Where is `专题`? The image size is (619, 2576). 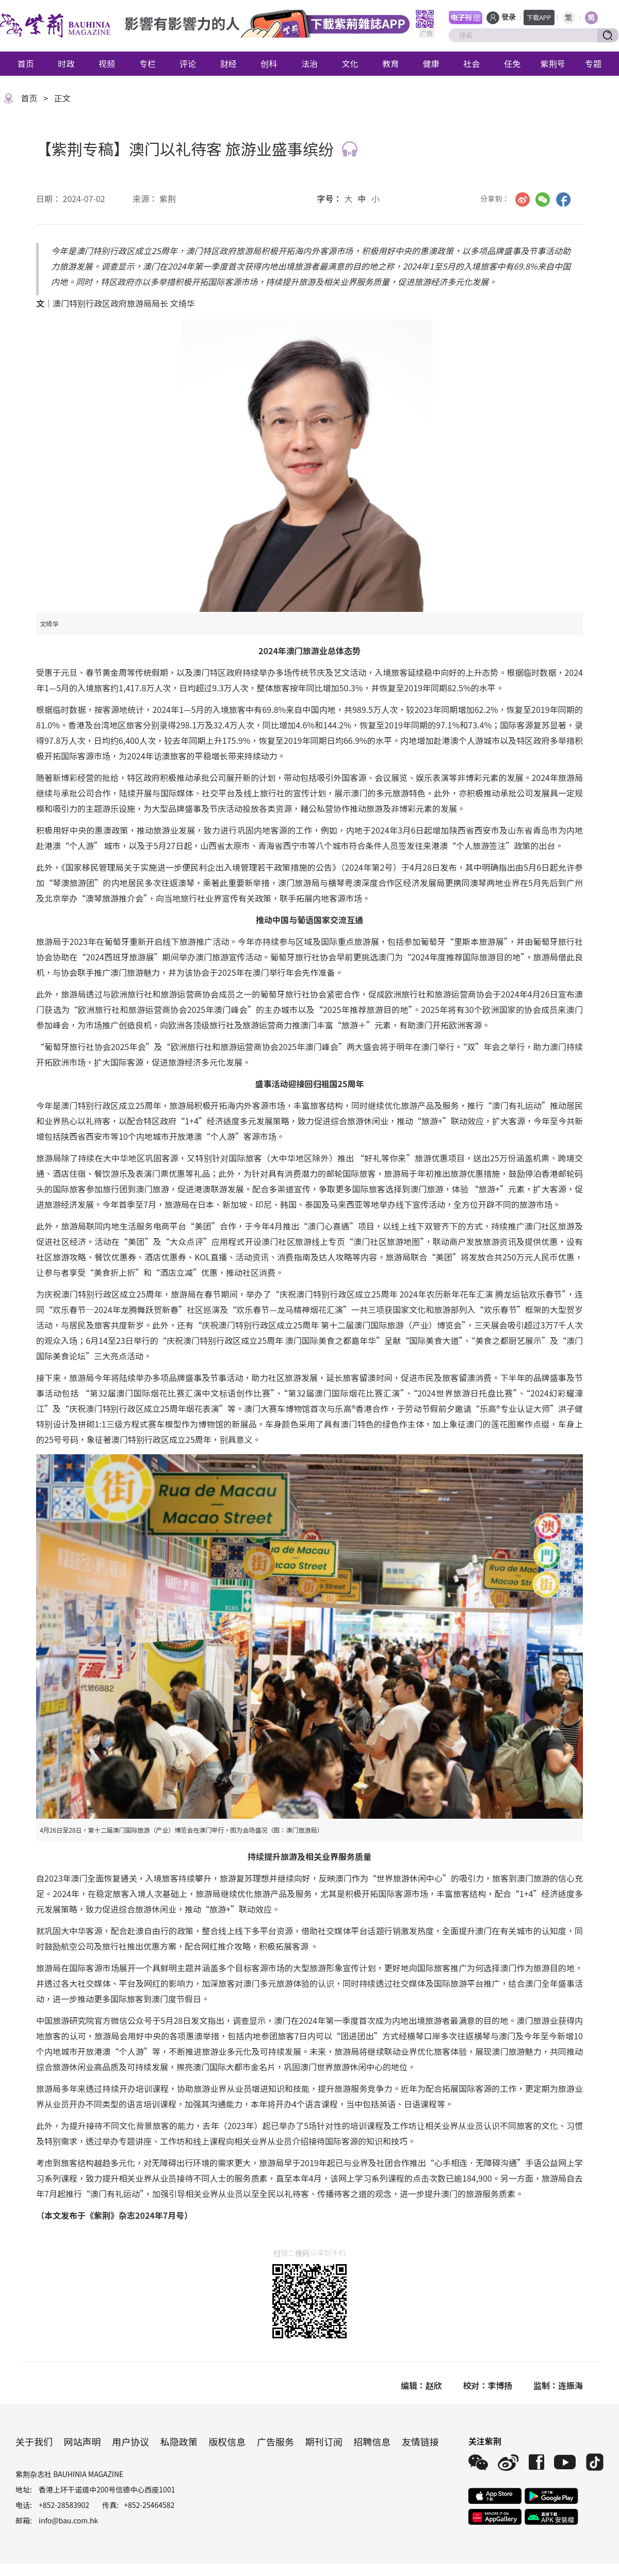
专题 is located at coordinates (593, 63).